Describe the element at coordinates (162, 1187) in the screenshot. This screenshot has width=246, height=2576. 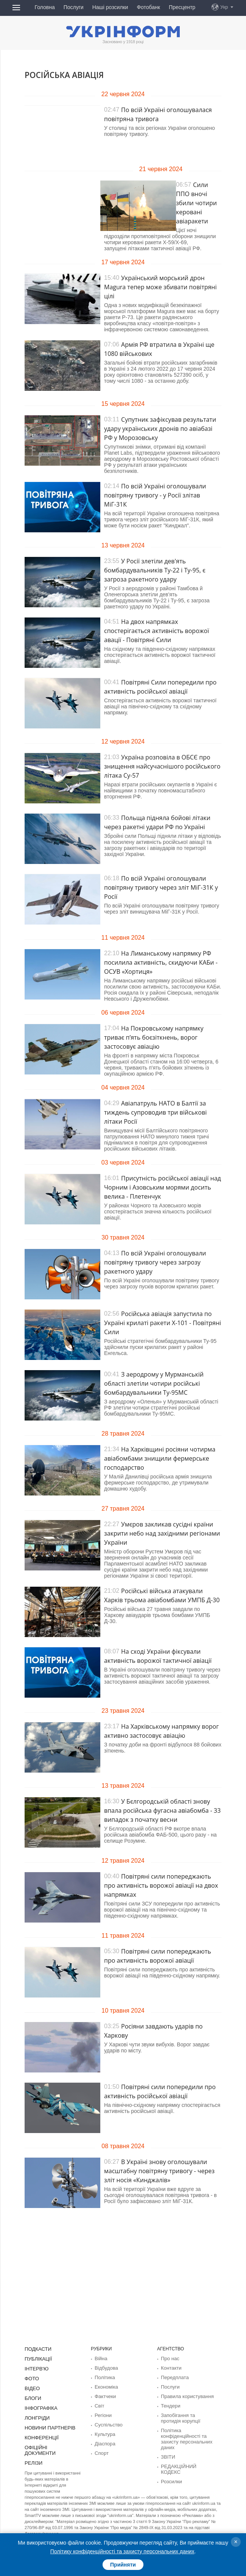
I see `Присутність російської авіації над Чорним і Азовським морями досить велика - Плетенчук` at that location.